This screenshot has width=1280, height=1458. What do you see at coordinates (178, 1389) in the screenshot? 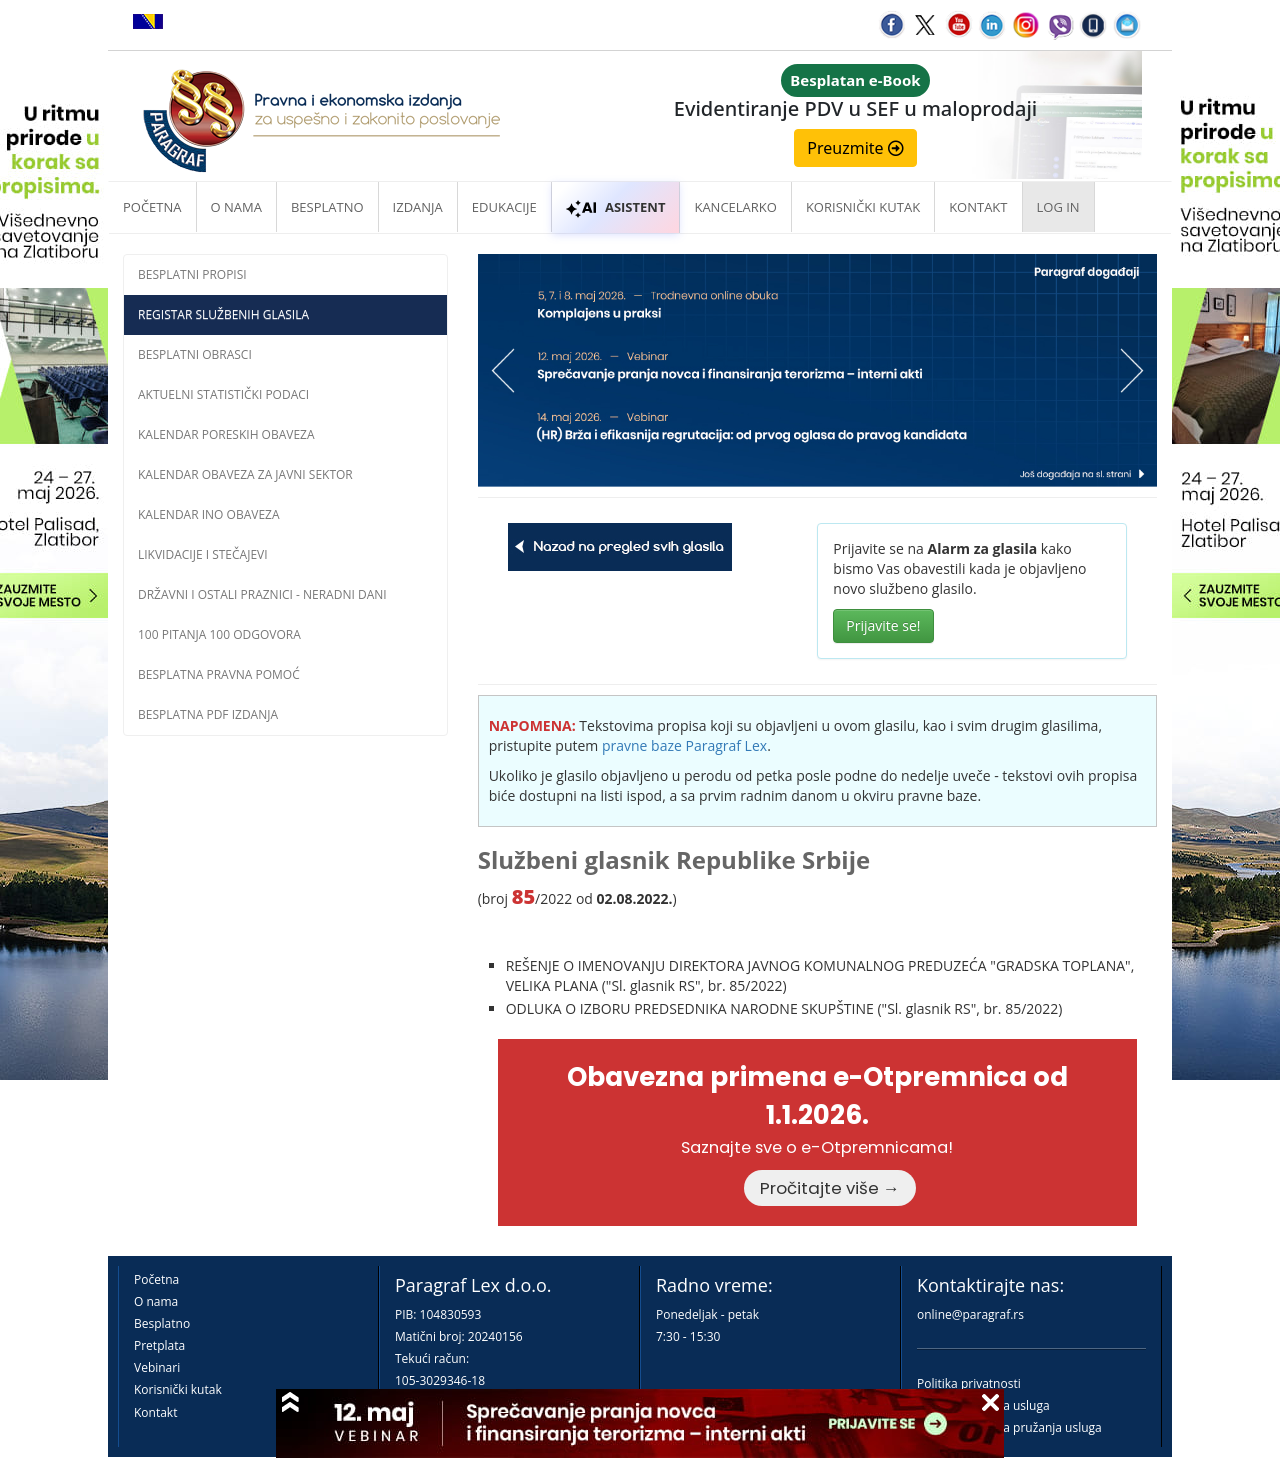
I see `Korisnički kutak` at bounding box center [178, 1389].